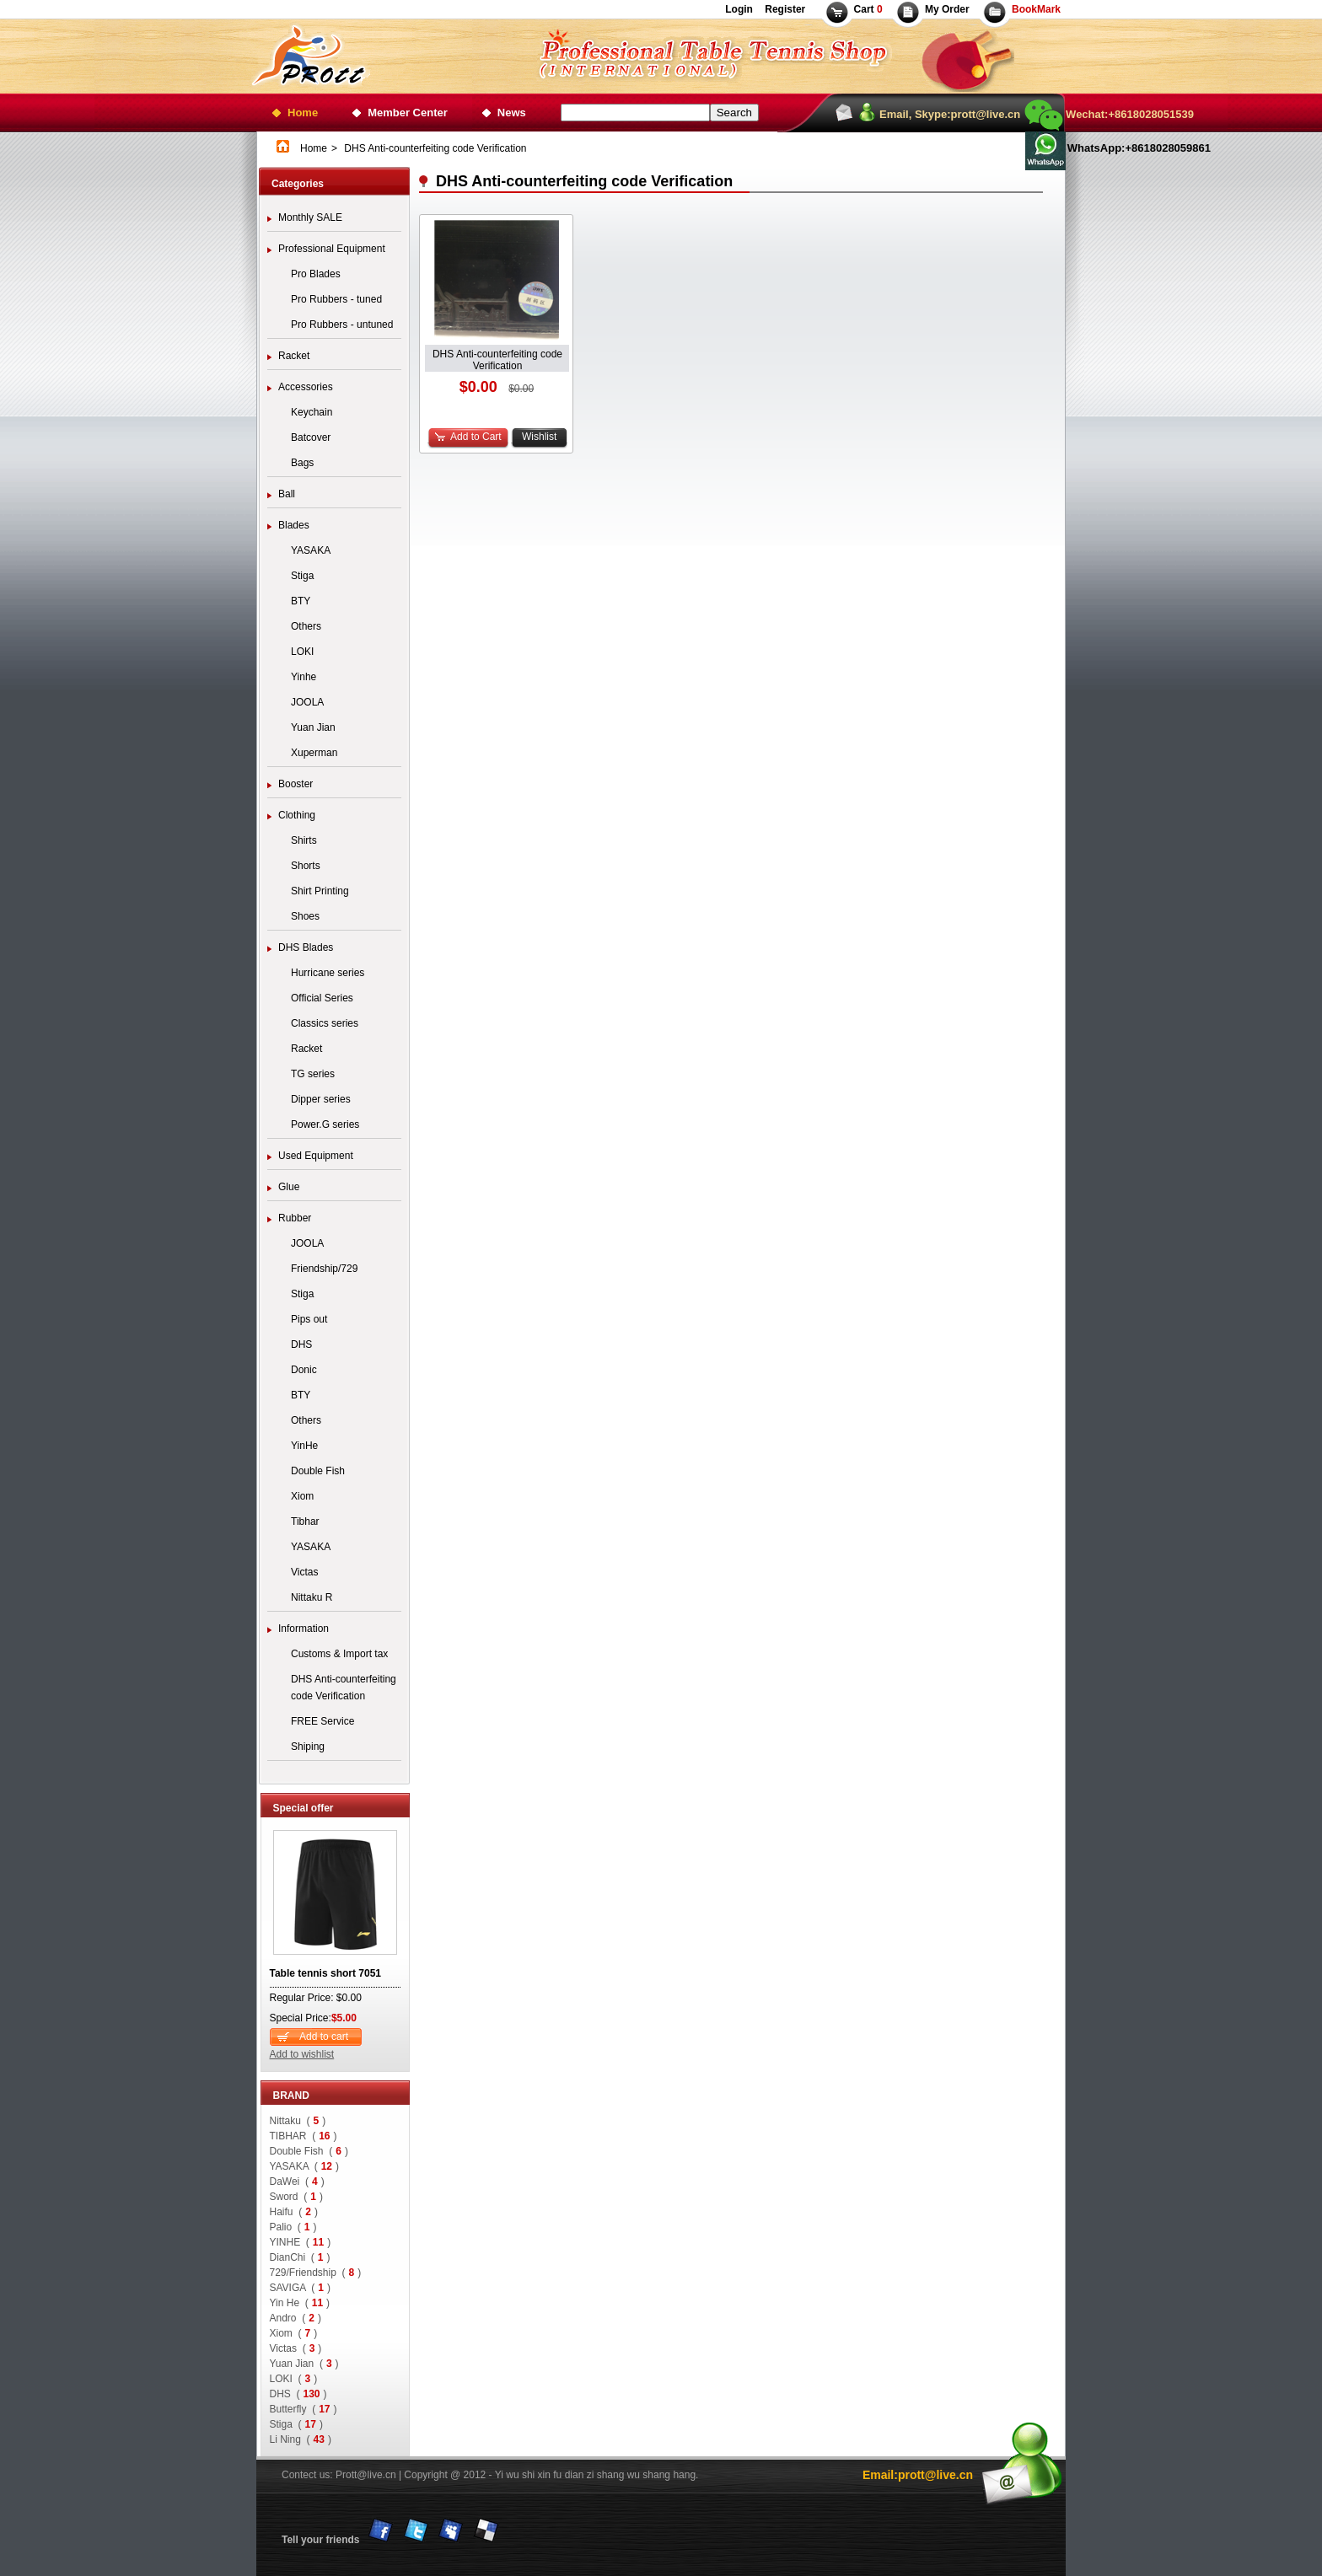 This screenshot has width=1322, height=2576. What do you see at coordinates (327, 973) in the screenshot?
I see `Hurricane series` at bounding box center [327, 973].